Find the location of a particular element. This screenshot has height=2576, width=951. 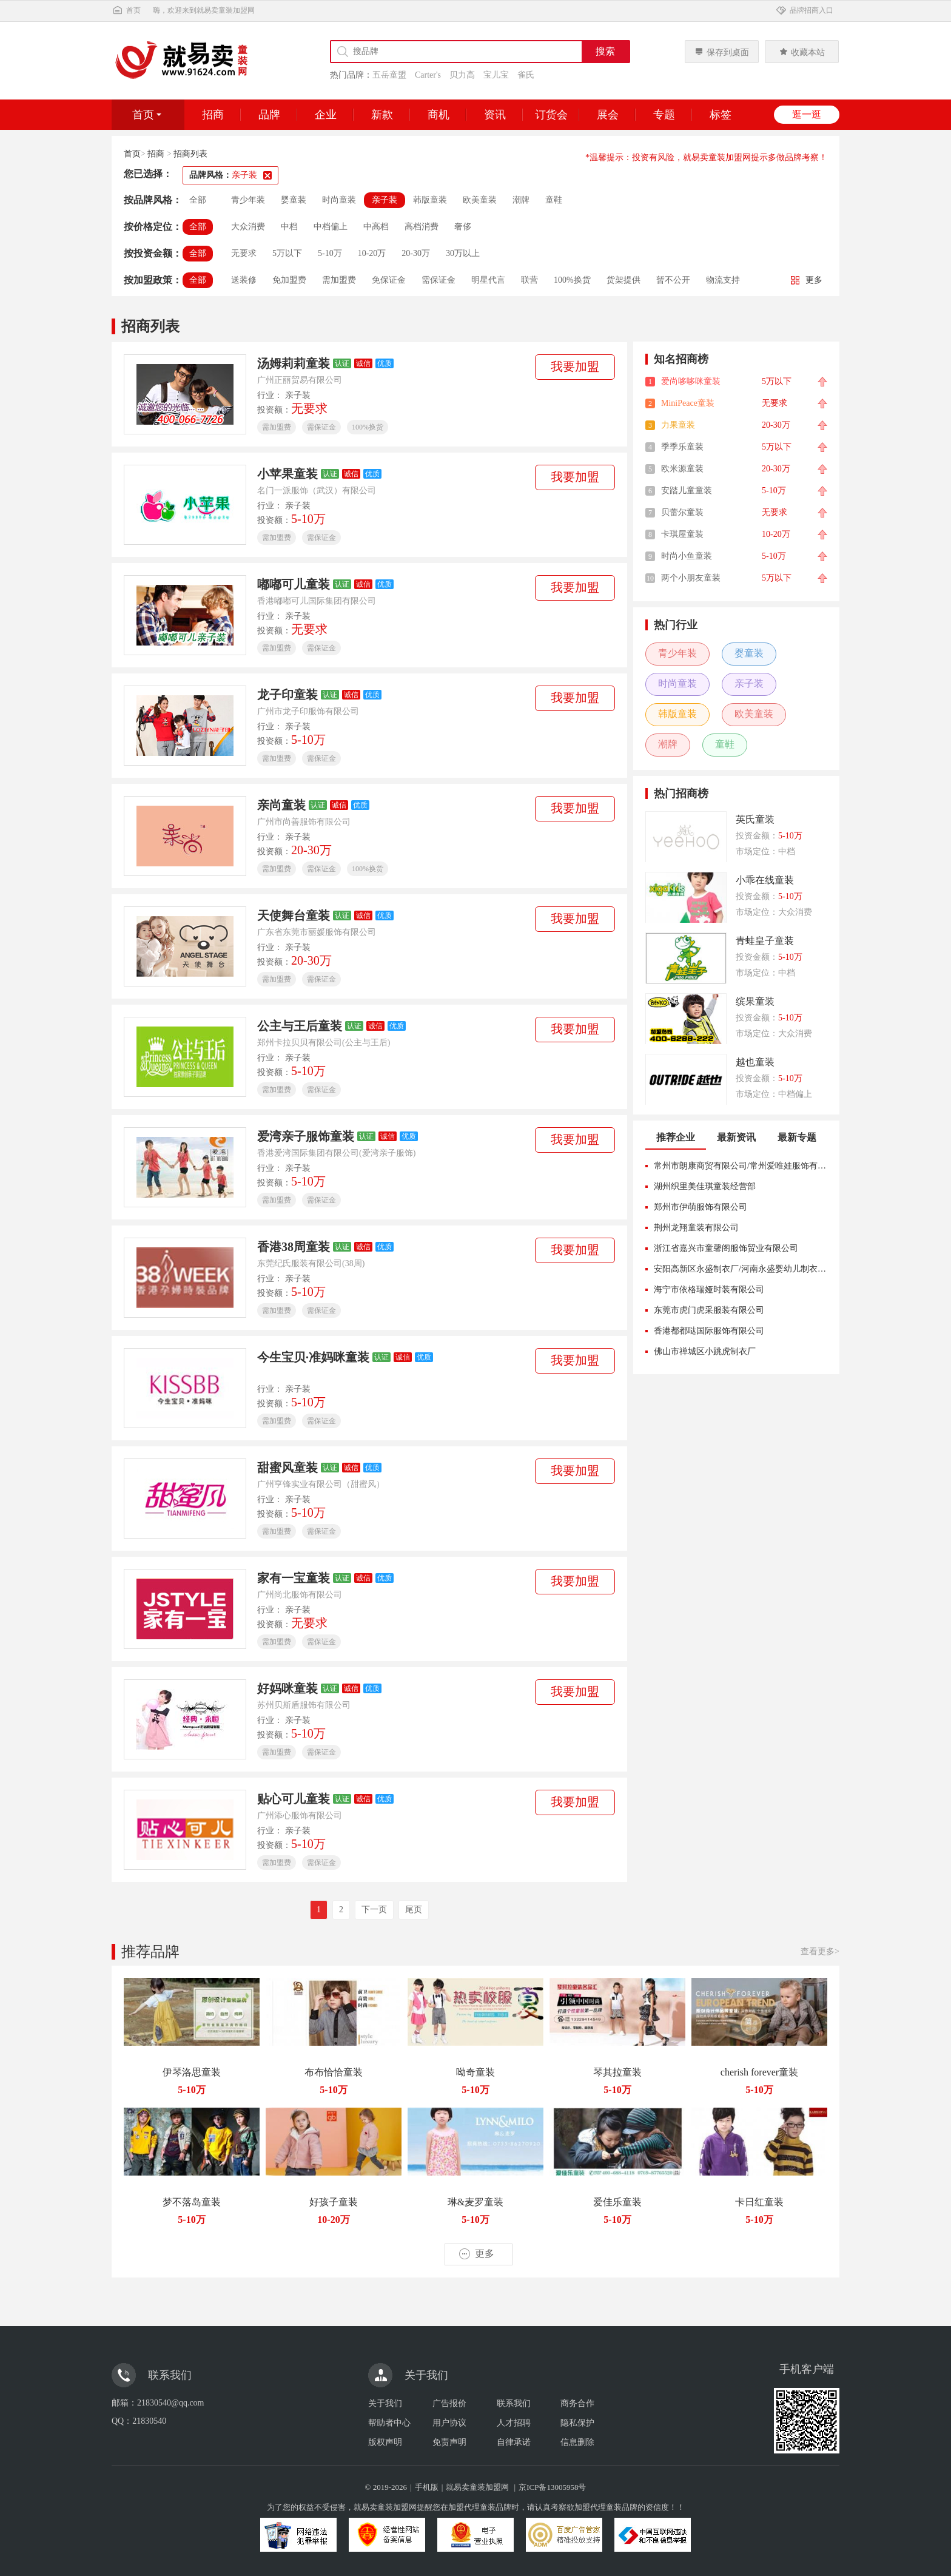

奢侈 is located at coordinates (462, 226).